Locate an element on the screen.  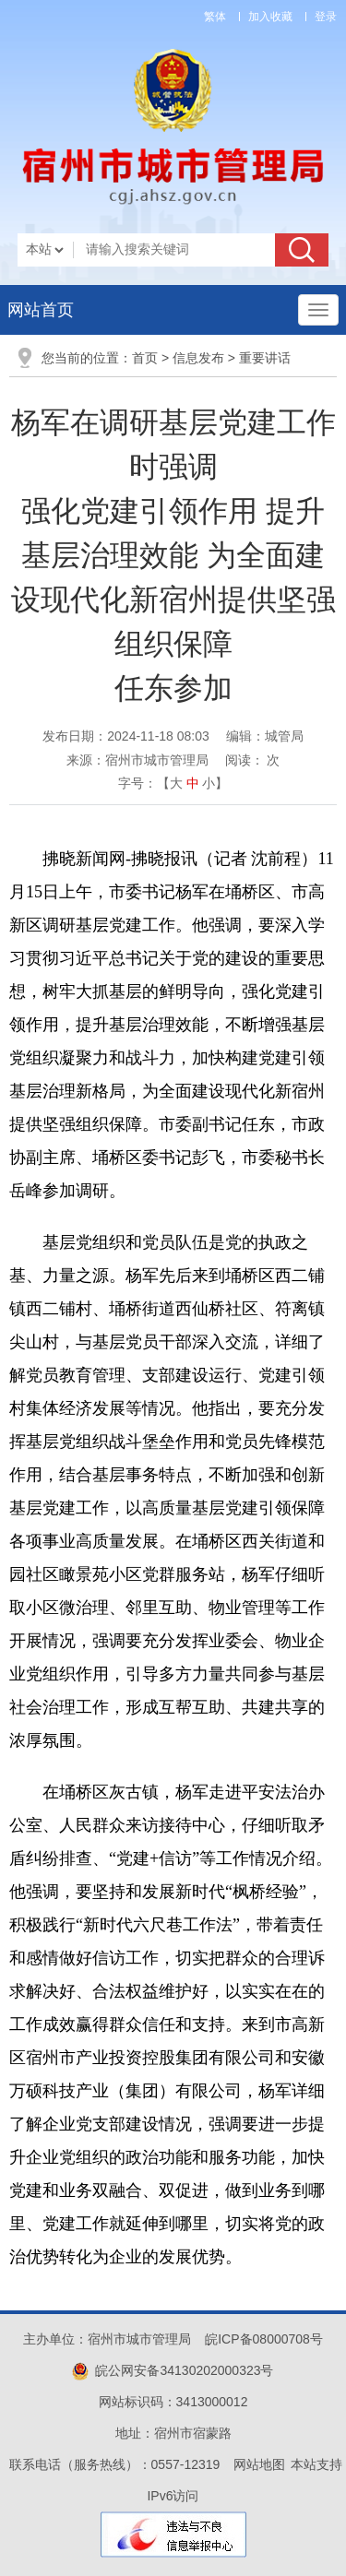
网站首页 is located at coordinates (40, 310).